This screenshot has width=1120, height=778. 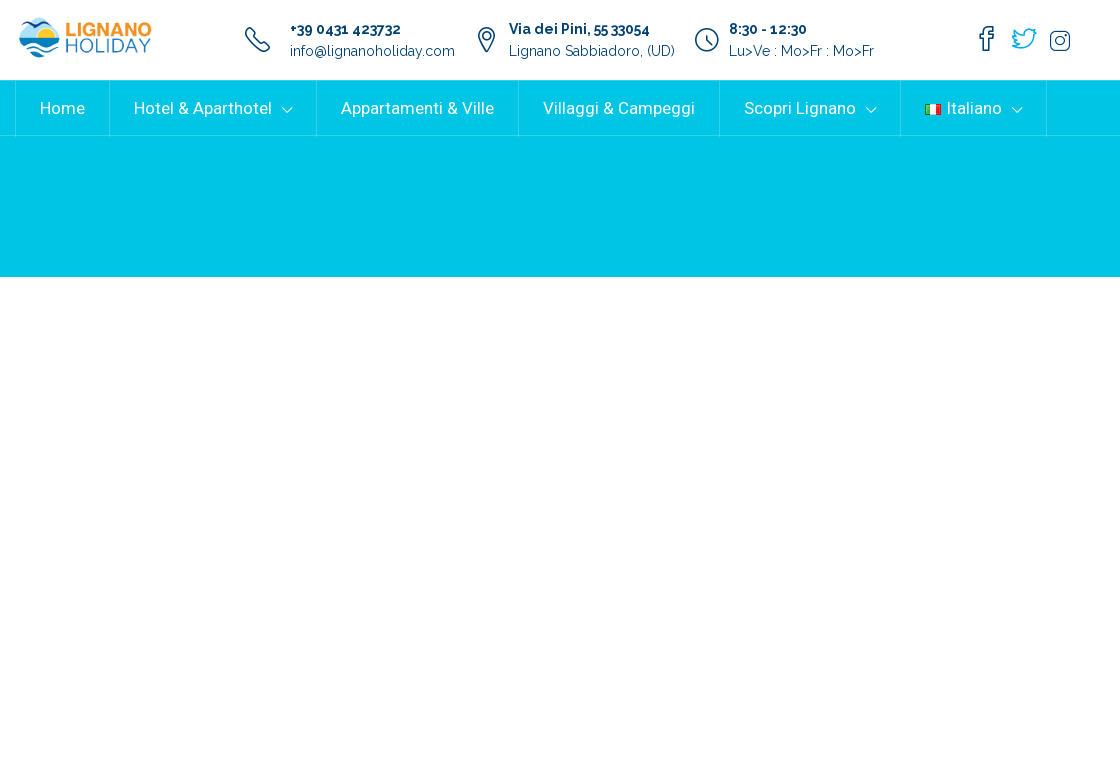 I want to click on Scopri Lignano, so click(x=800, y=108).